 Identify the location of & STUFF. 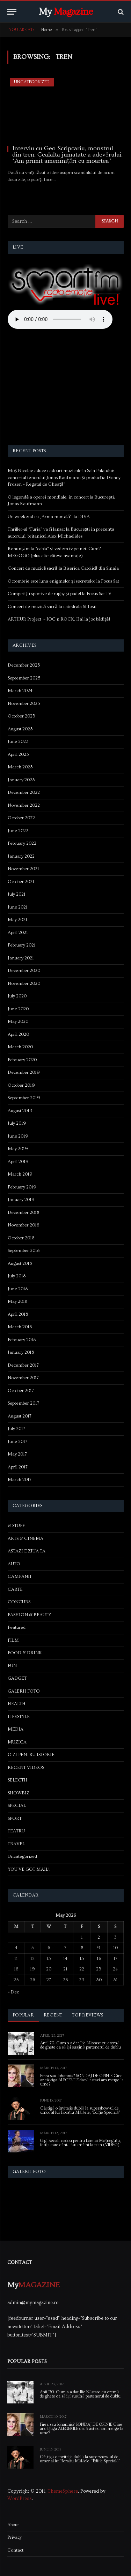
(16, 1525).